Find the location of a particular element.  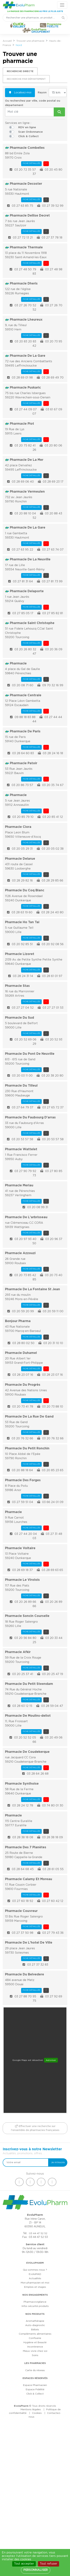

03 27 88 70 95 is located at coordinates (25, 1995).